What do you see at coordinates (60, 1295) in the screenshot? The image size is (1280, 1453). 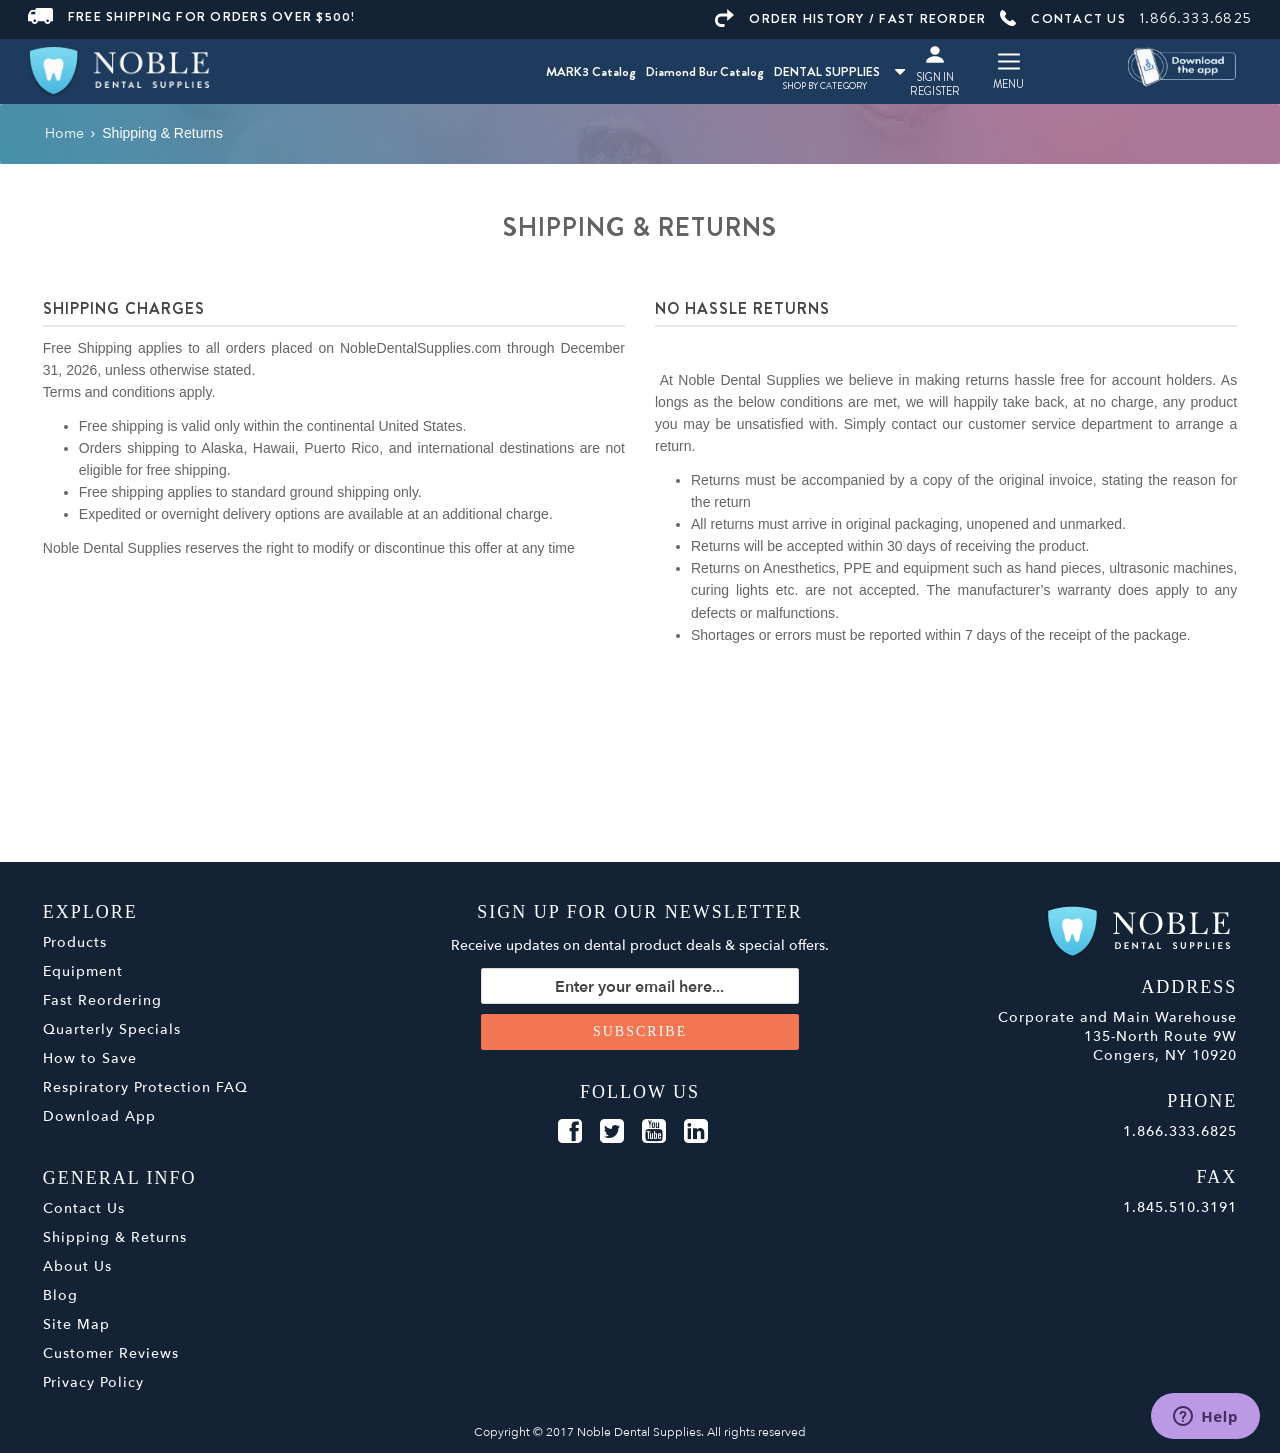 I see `Blog` at bounding box center [60, 1295].